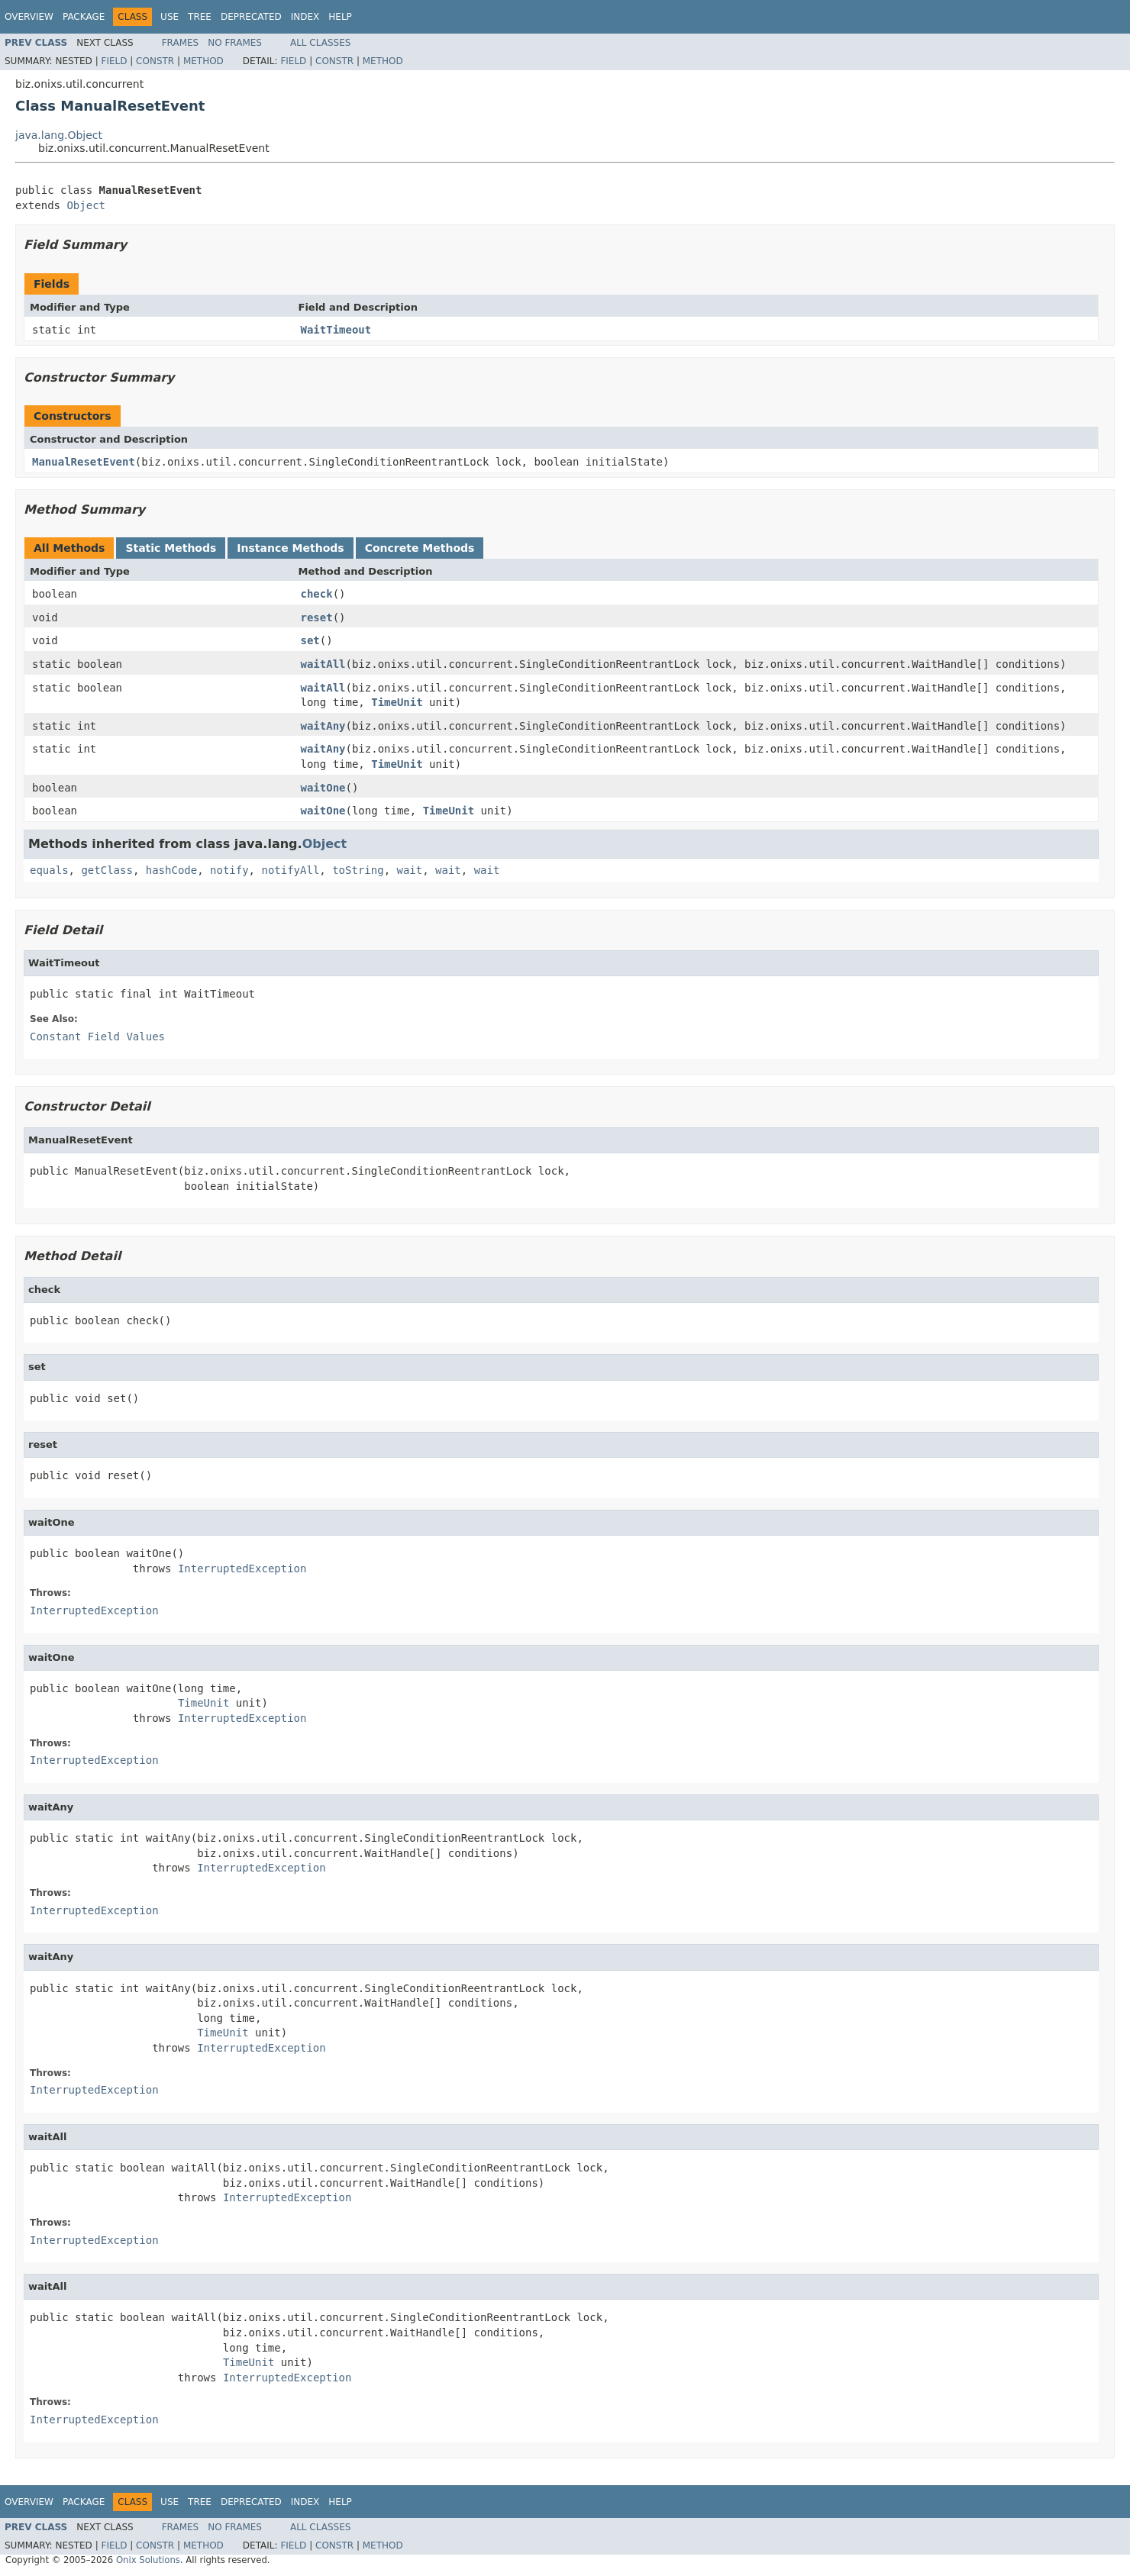 The width and height of the screenshot is (1130, 2576). What do you see at coordinates (171, 870) in the screenshot?
I see `hashCode` at bounding box center [171, 870].